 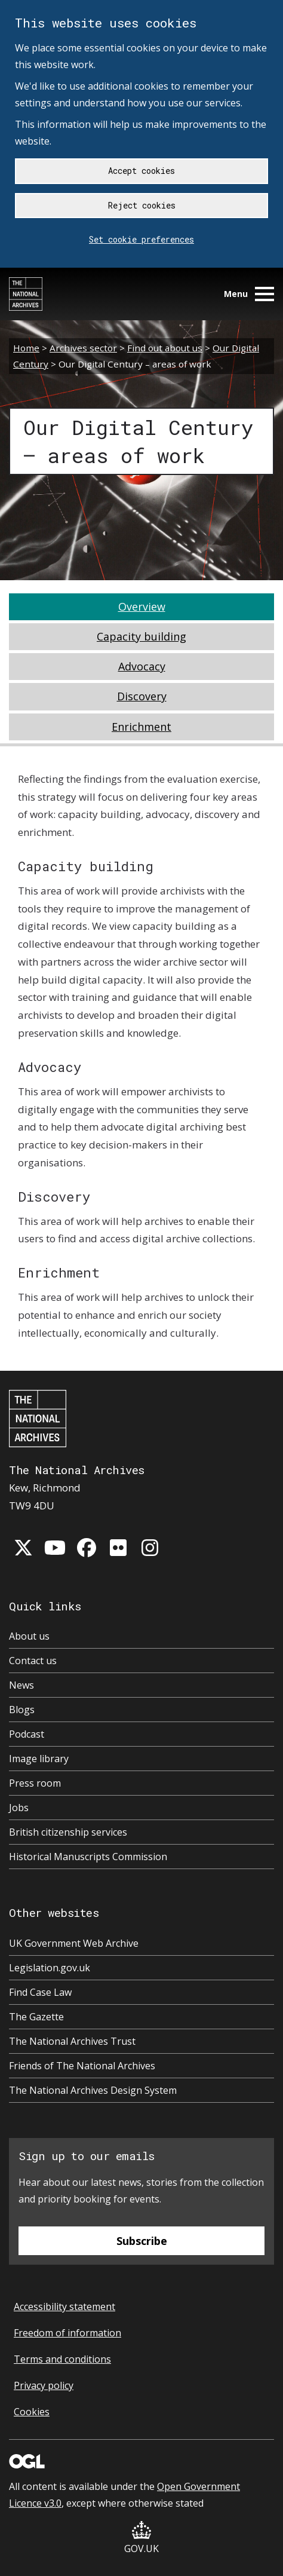 I want to click on Menu, so click(x=249, y=293).